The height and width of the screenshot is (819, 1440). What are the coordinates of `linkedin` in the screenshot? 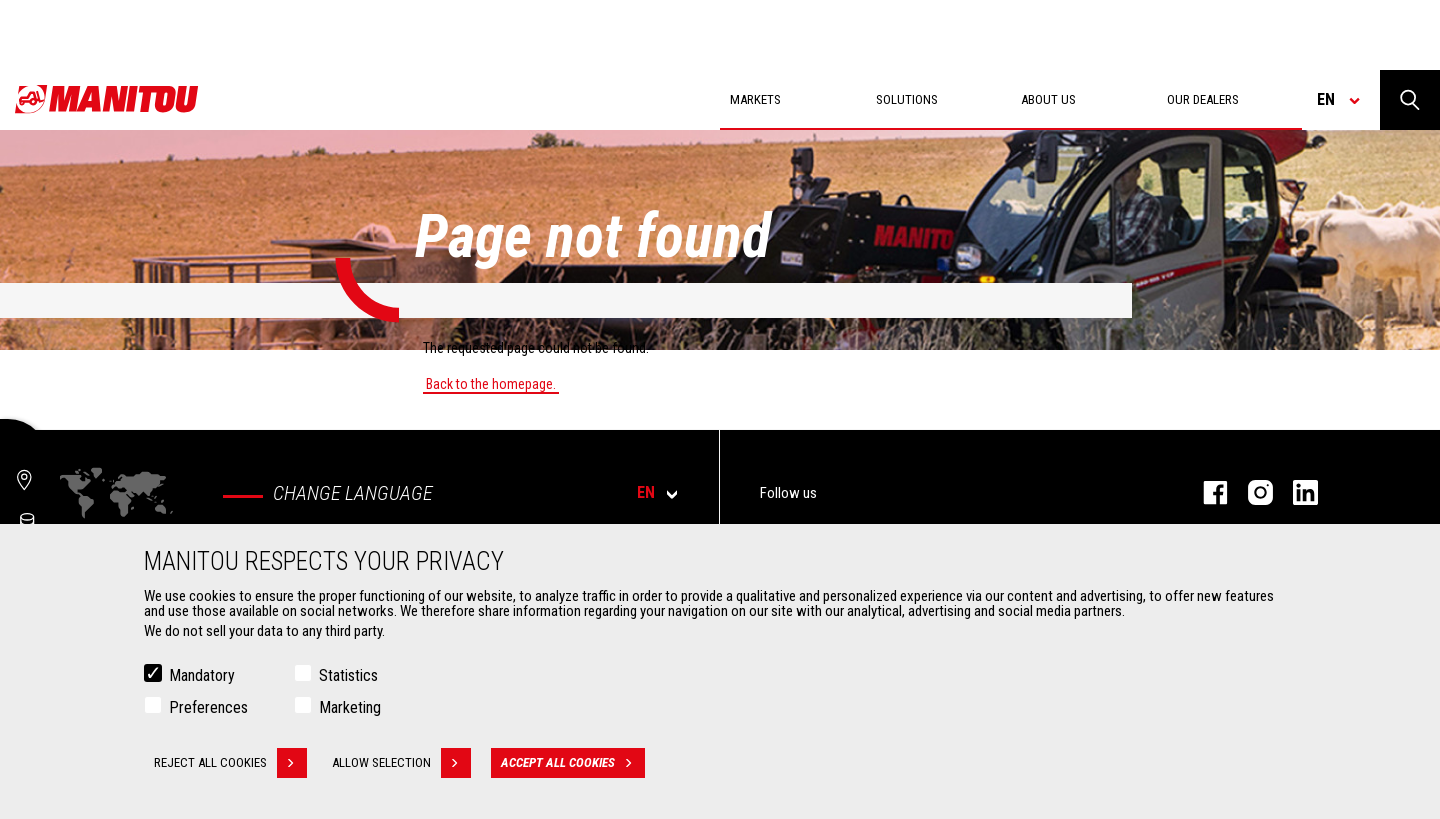 It's located at (1295, 492).